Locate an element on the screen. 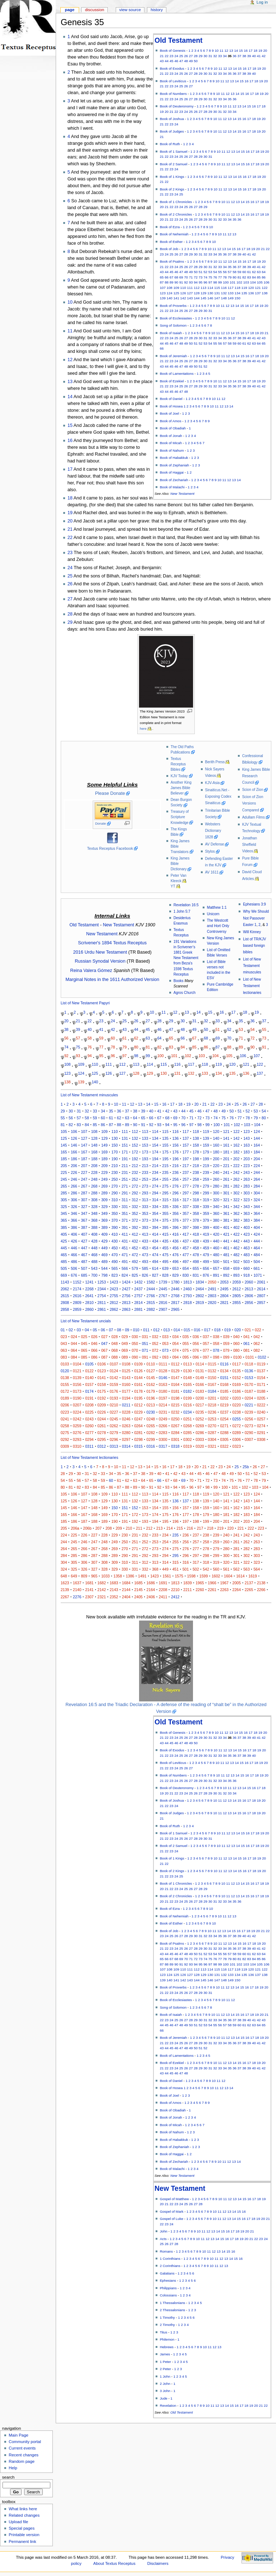 This screenshot has width=276, height=2576. 391 is located at coordinates (124, 1227).